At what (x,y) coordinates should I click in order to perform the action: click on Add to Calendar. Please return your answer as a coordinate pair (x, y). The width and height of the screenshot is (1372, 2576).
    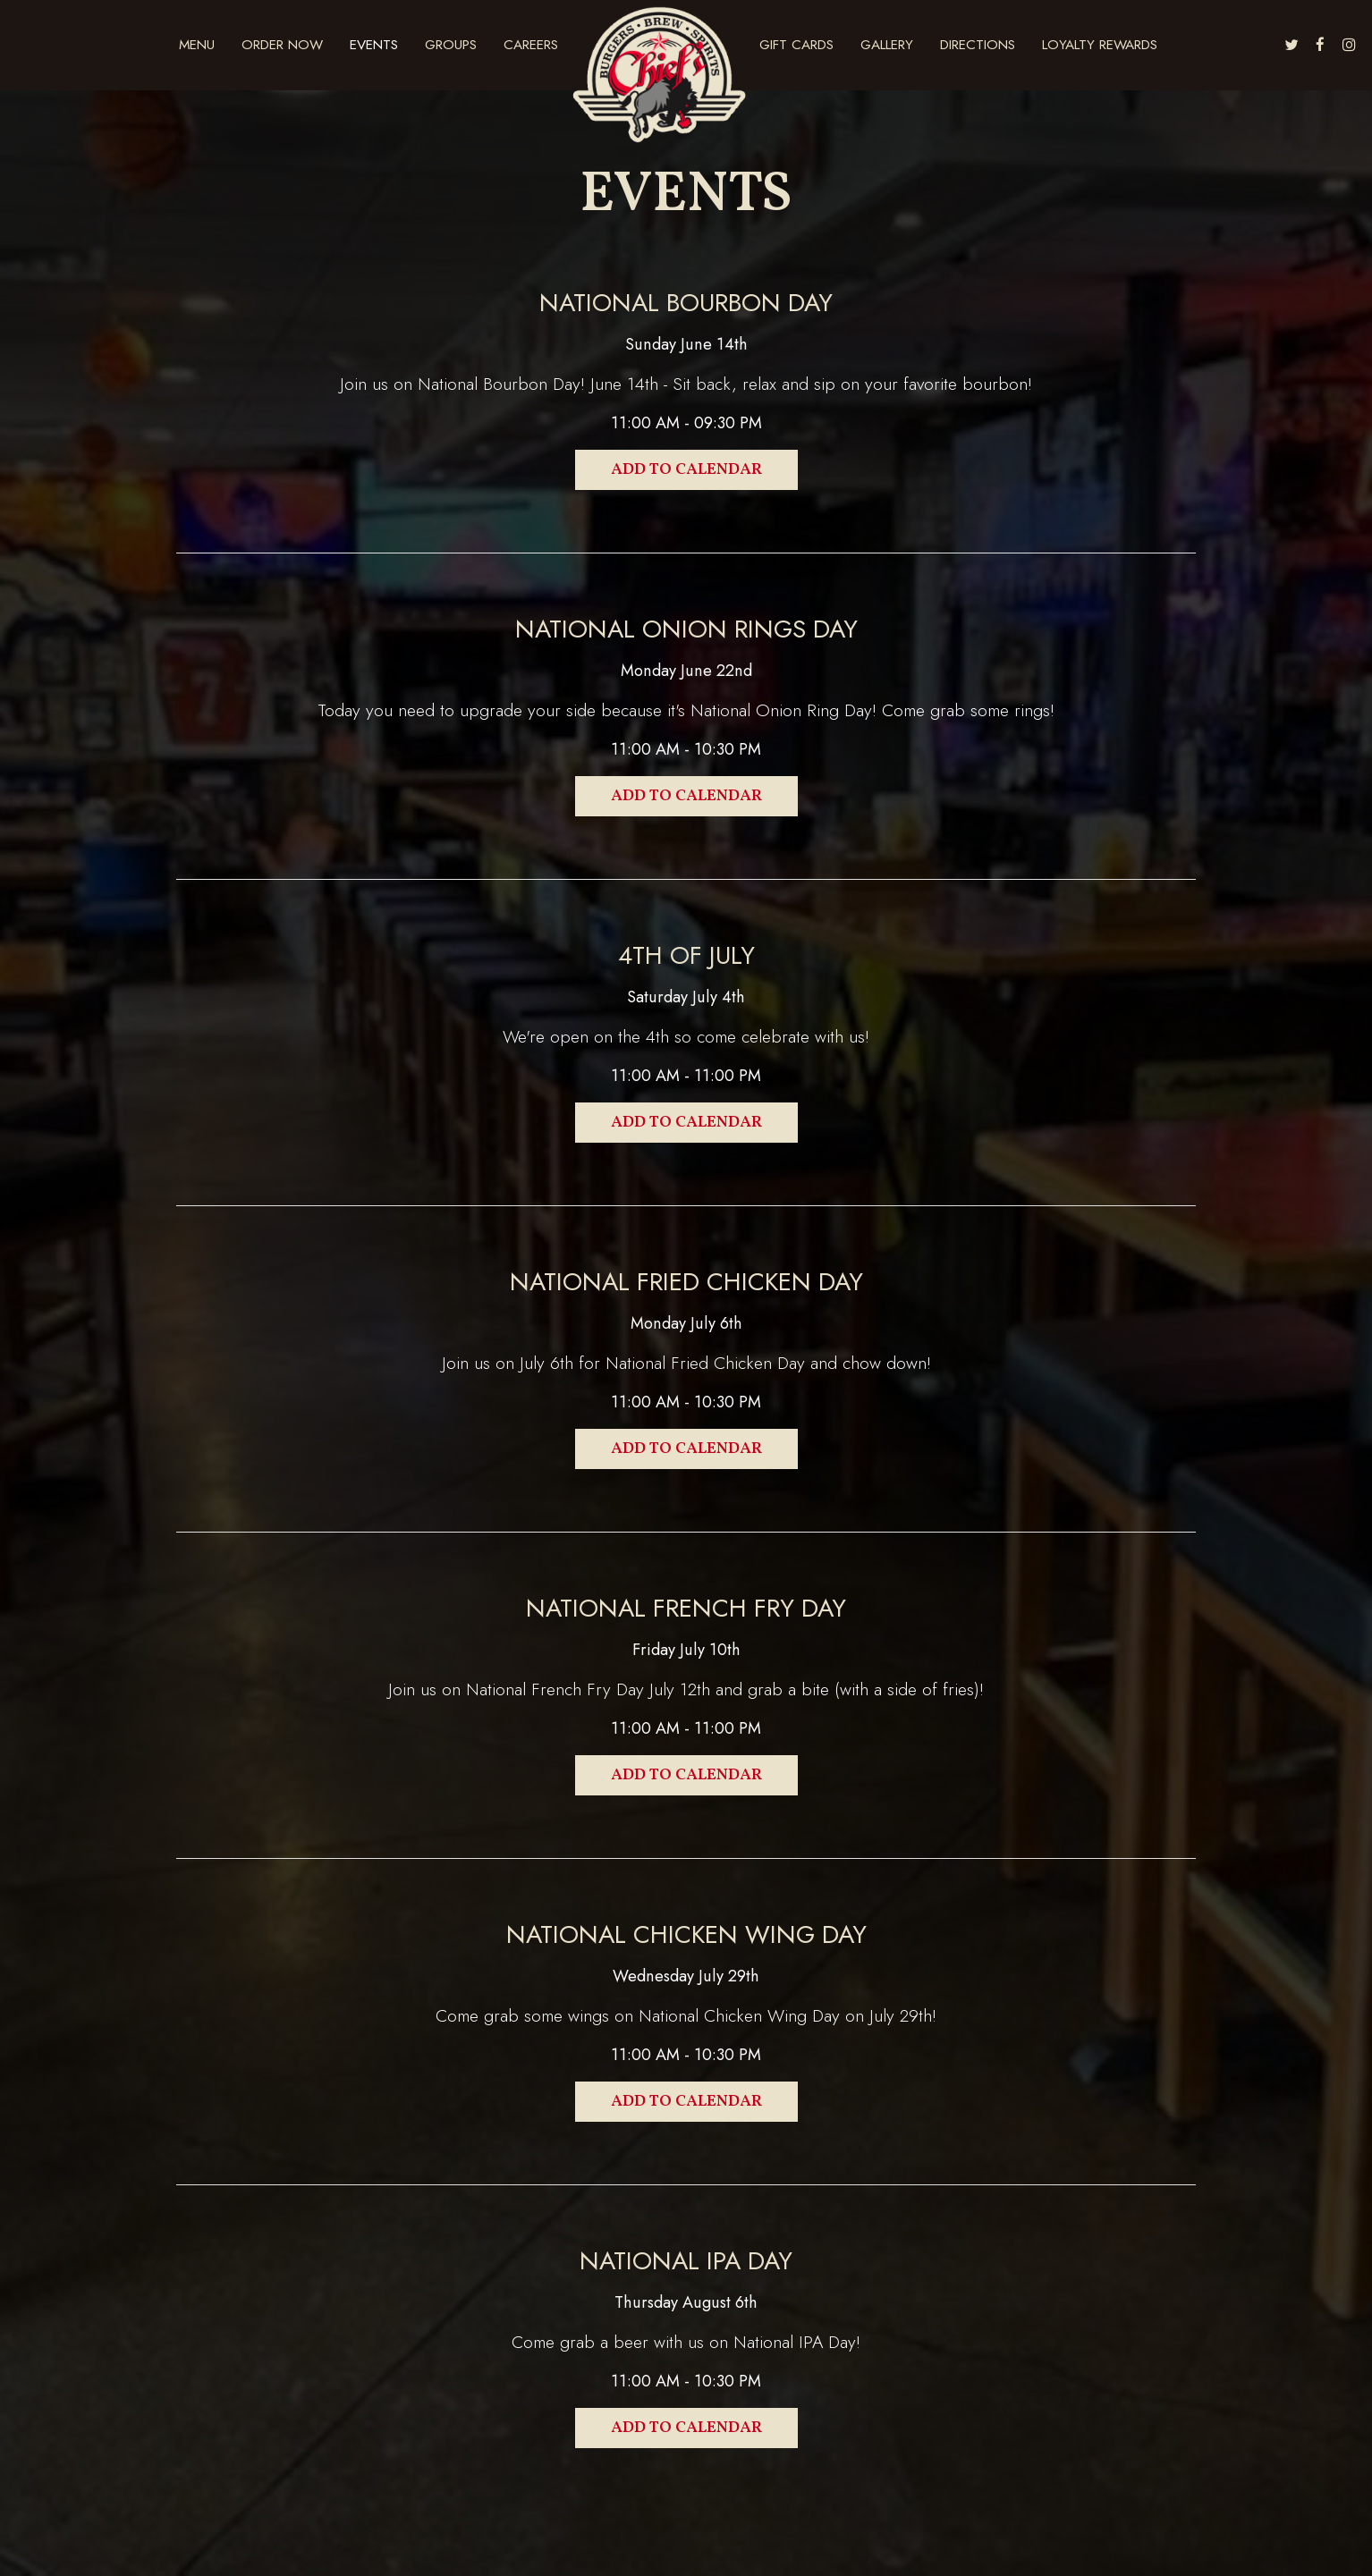
    Looking at the image, I should click on (686, 470).